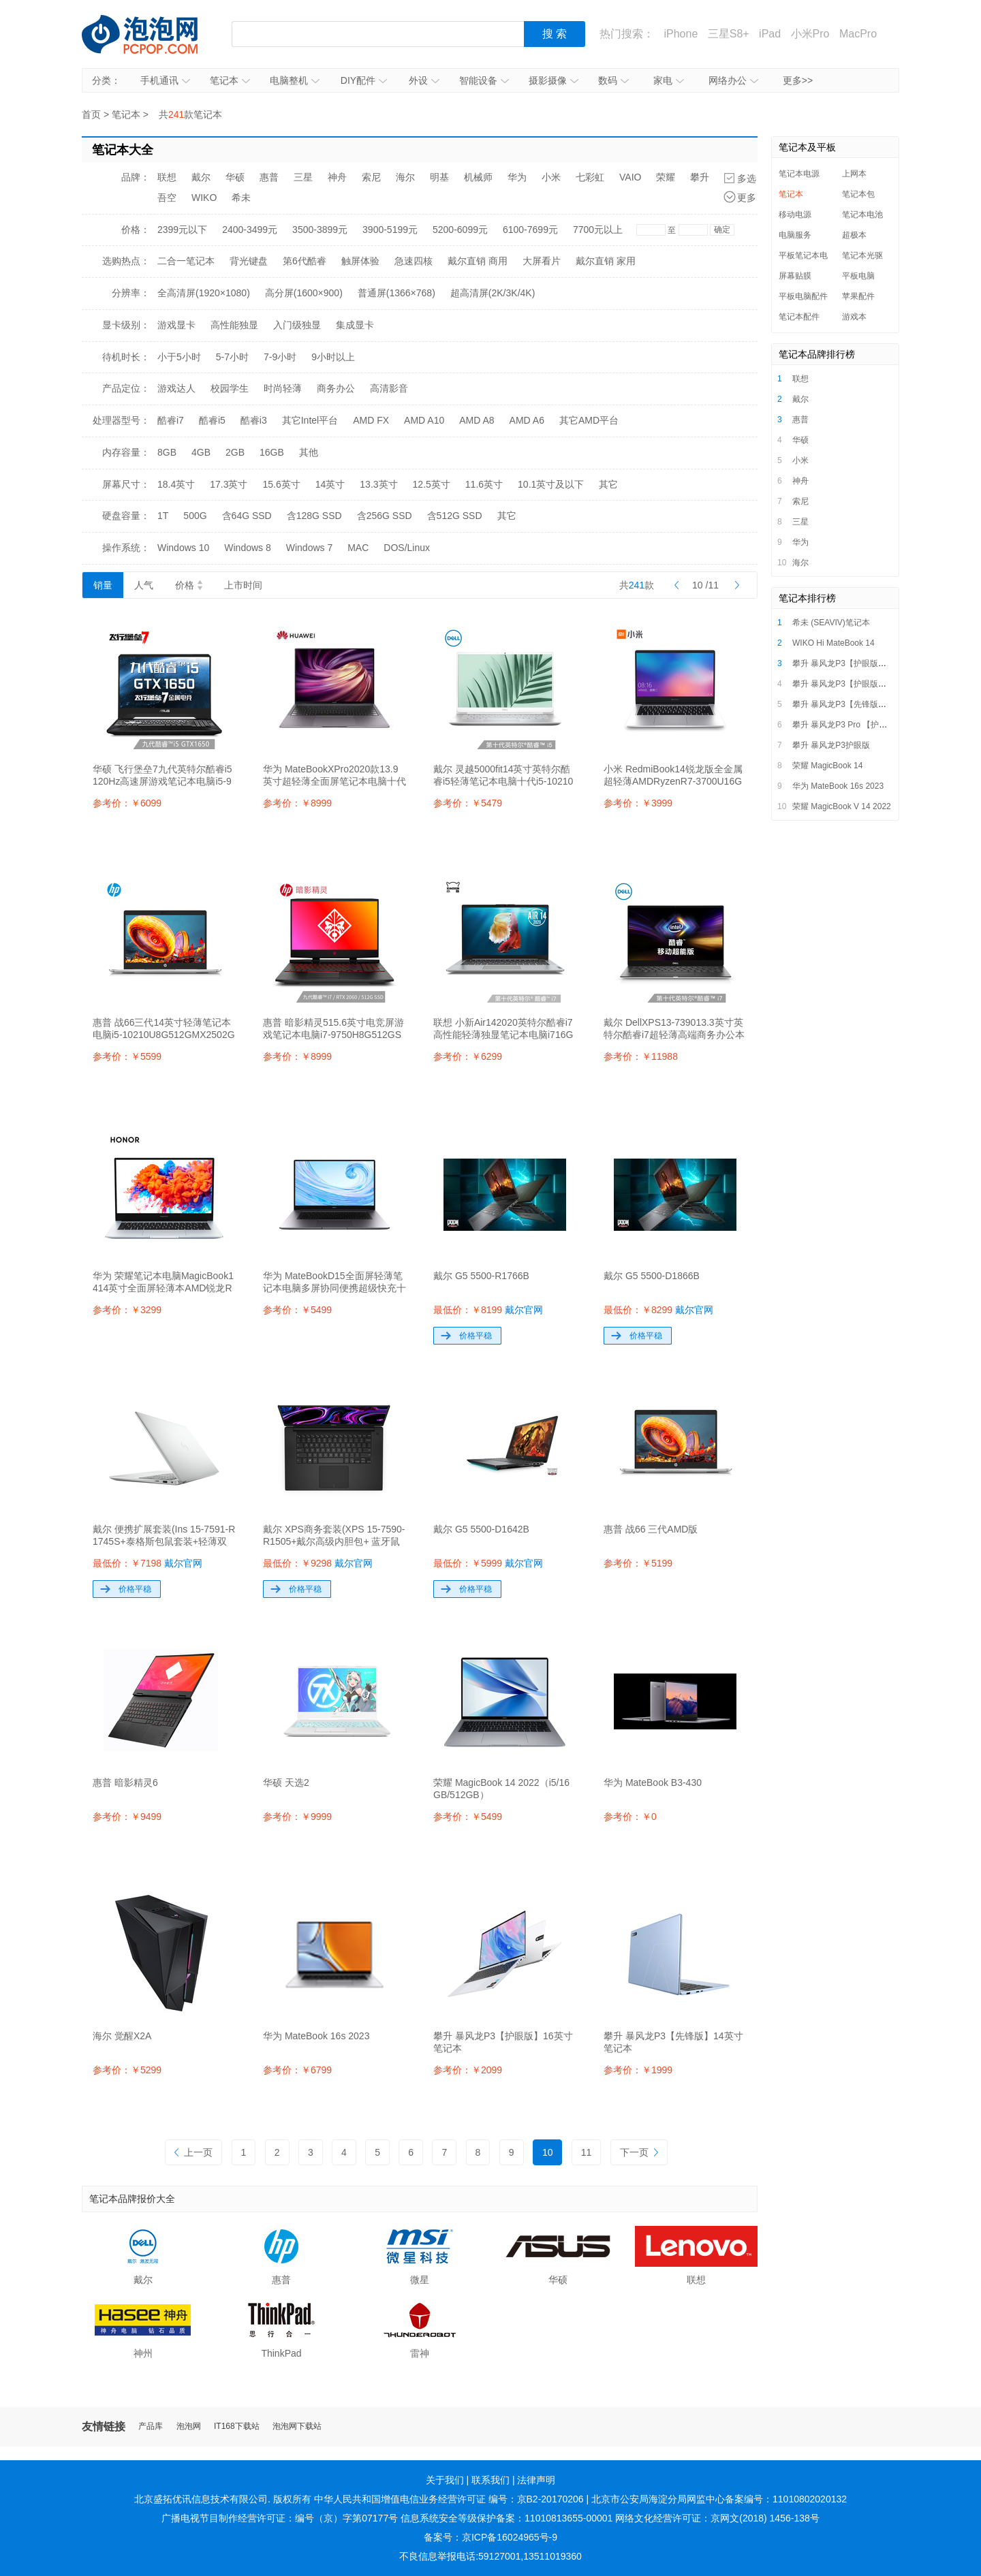 The width and height of the screenshot is (981, 2576). What do you see at coordinates (162, 515) in the screenshot?
I see `1T` at bounding box center [162, 515].